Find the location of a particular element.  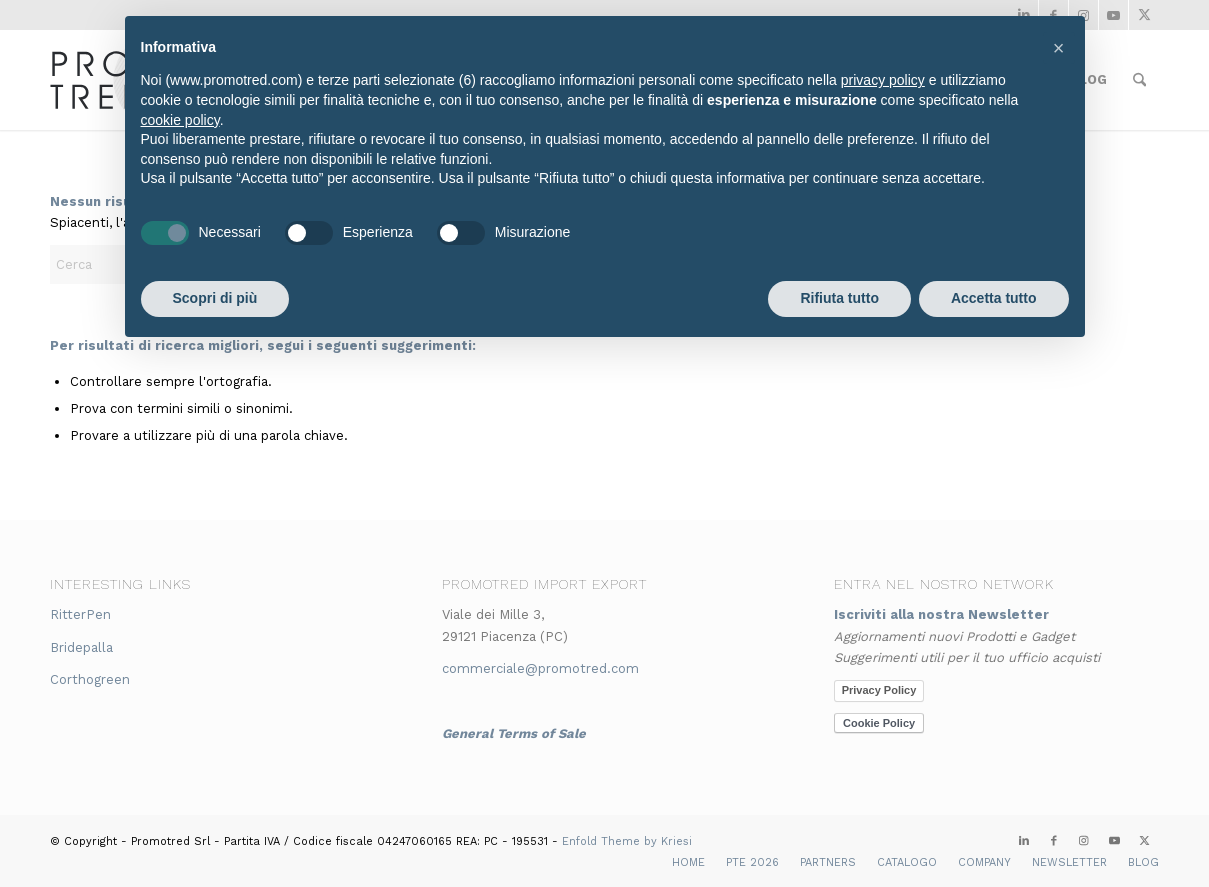

[Collegamento a LinkedIn] is located at coordinates (1024, 841).